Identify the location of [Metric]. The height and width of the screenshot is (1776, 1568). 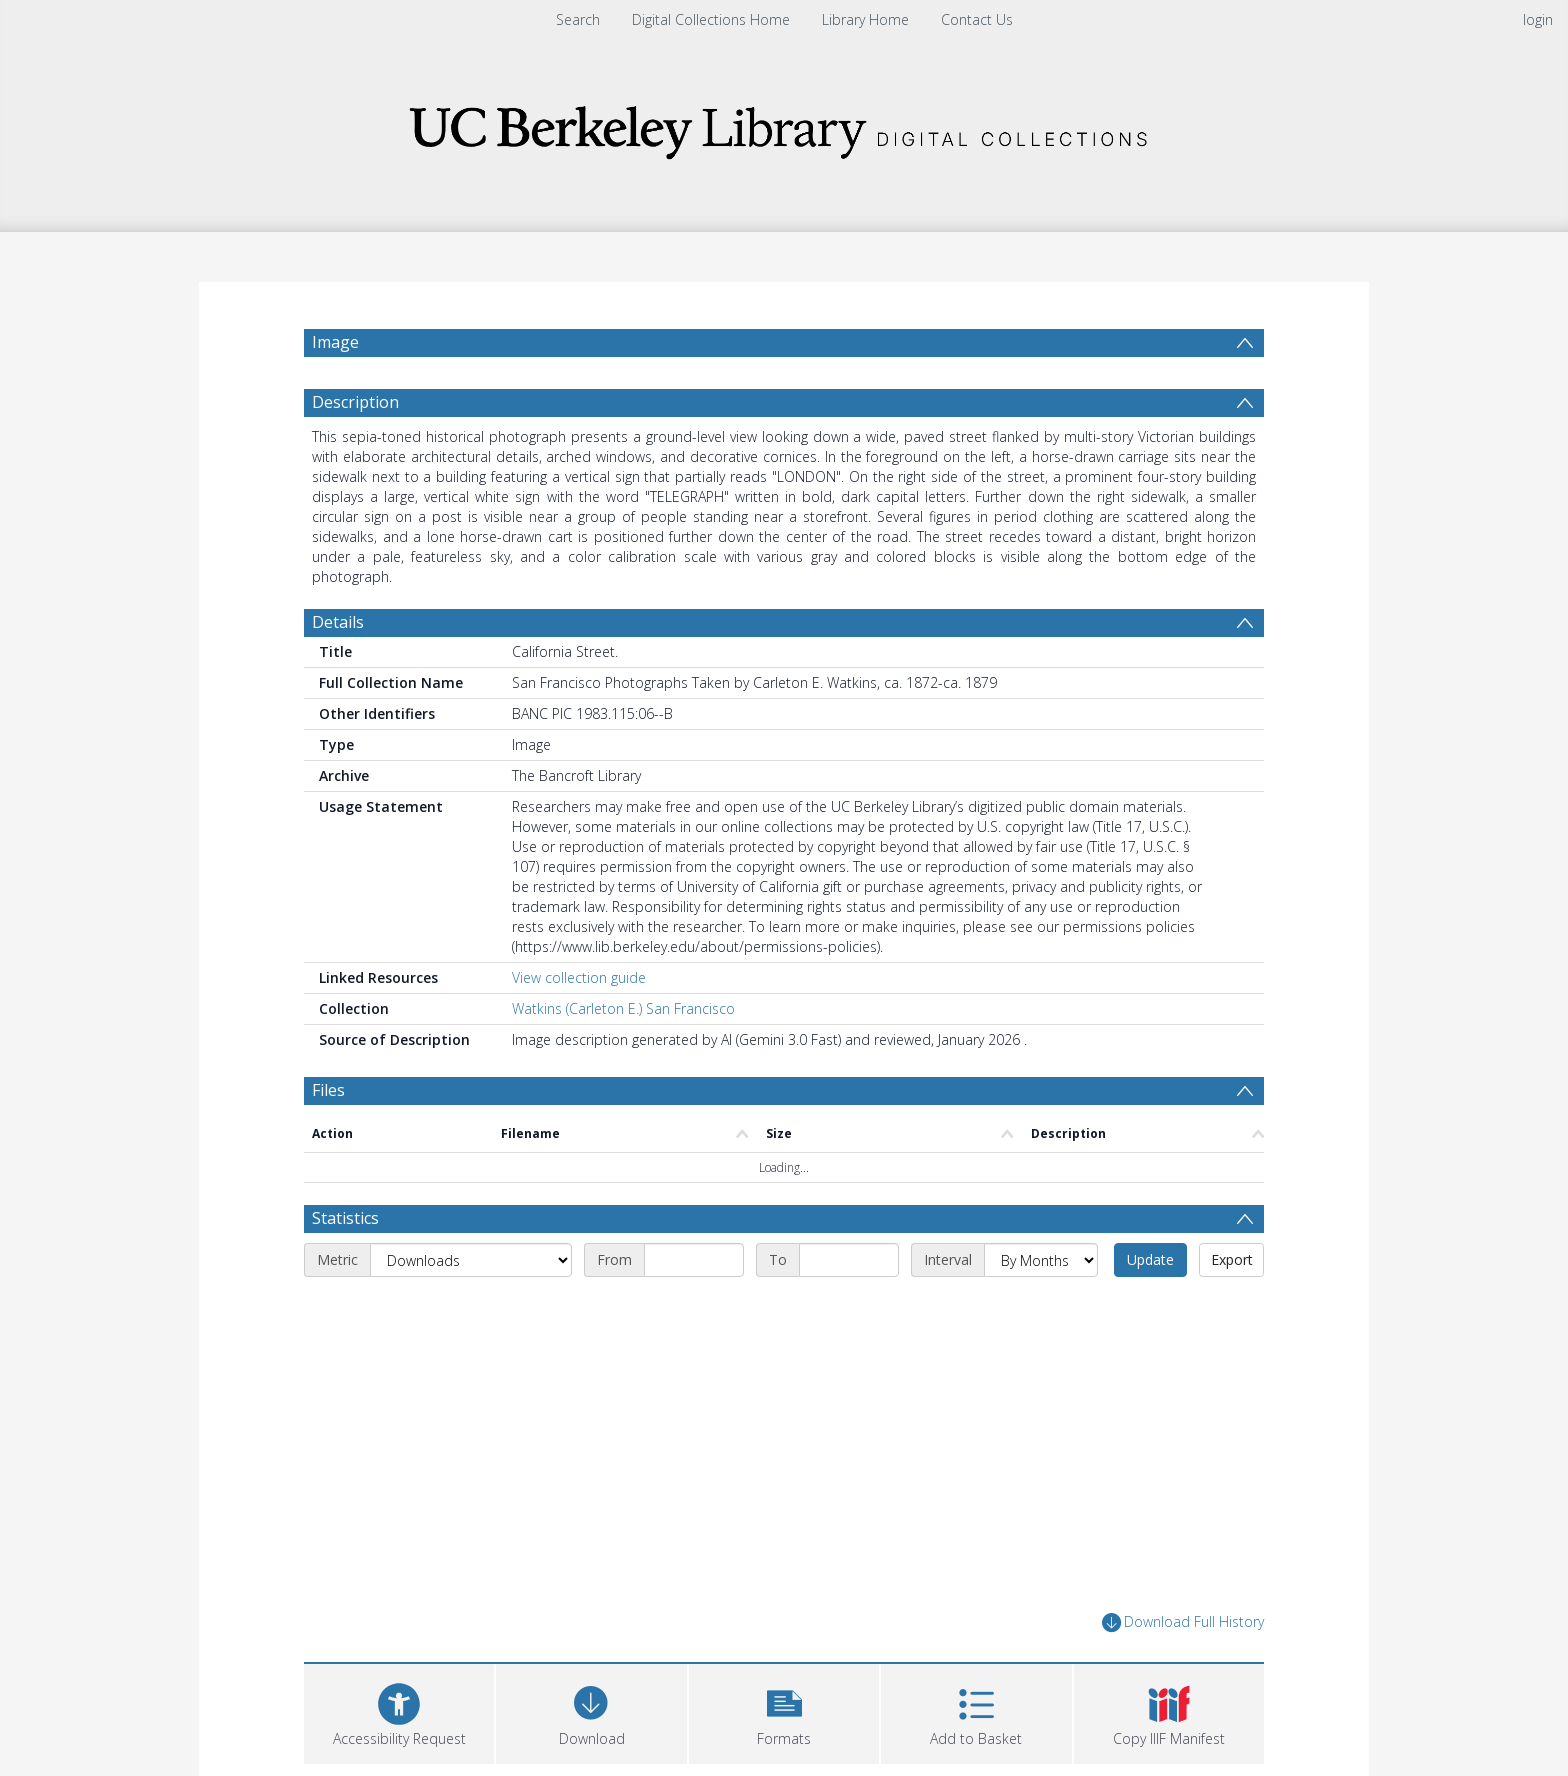
(471, 1260).